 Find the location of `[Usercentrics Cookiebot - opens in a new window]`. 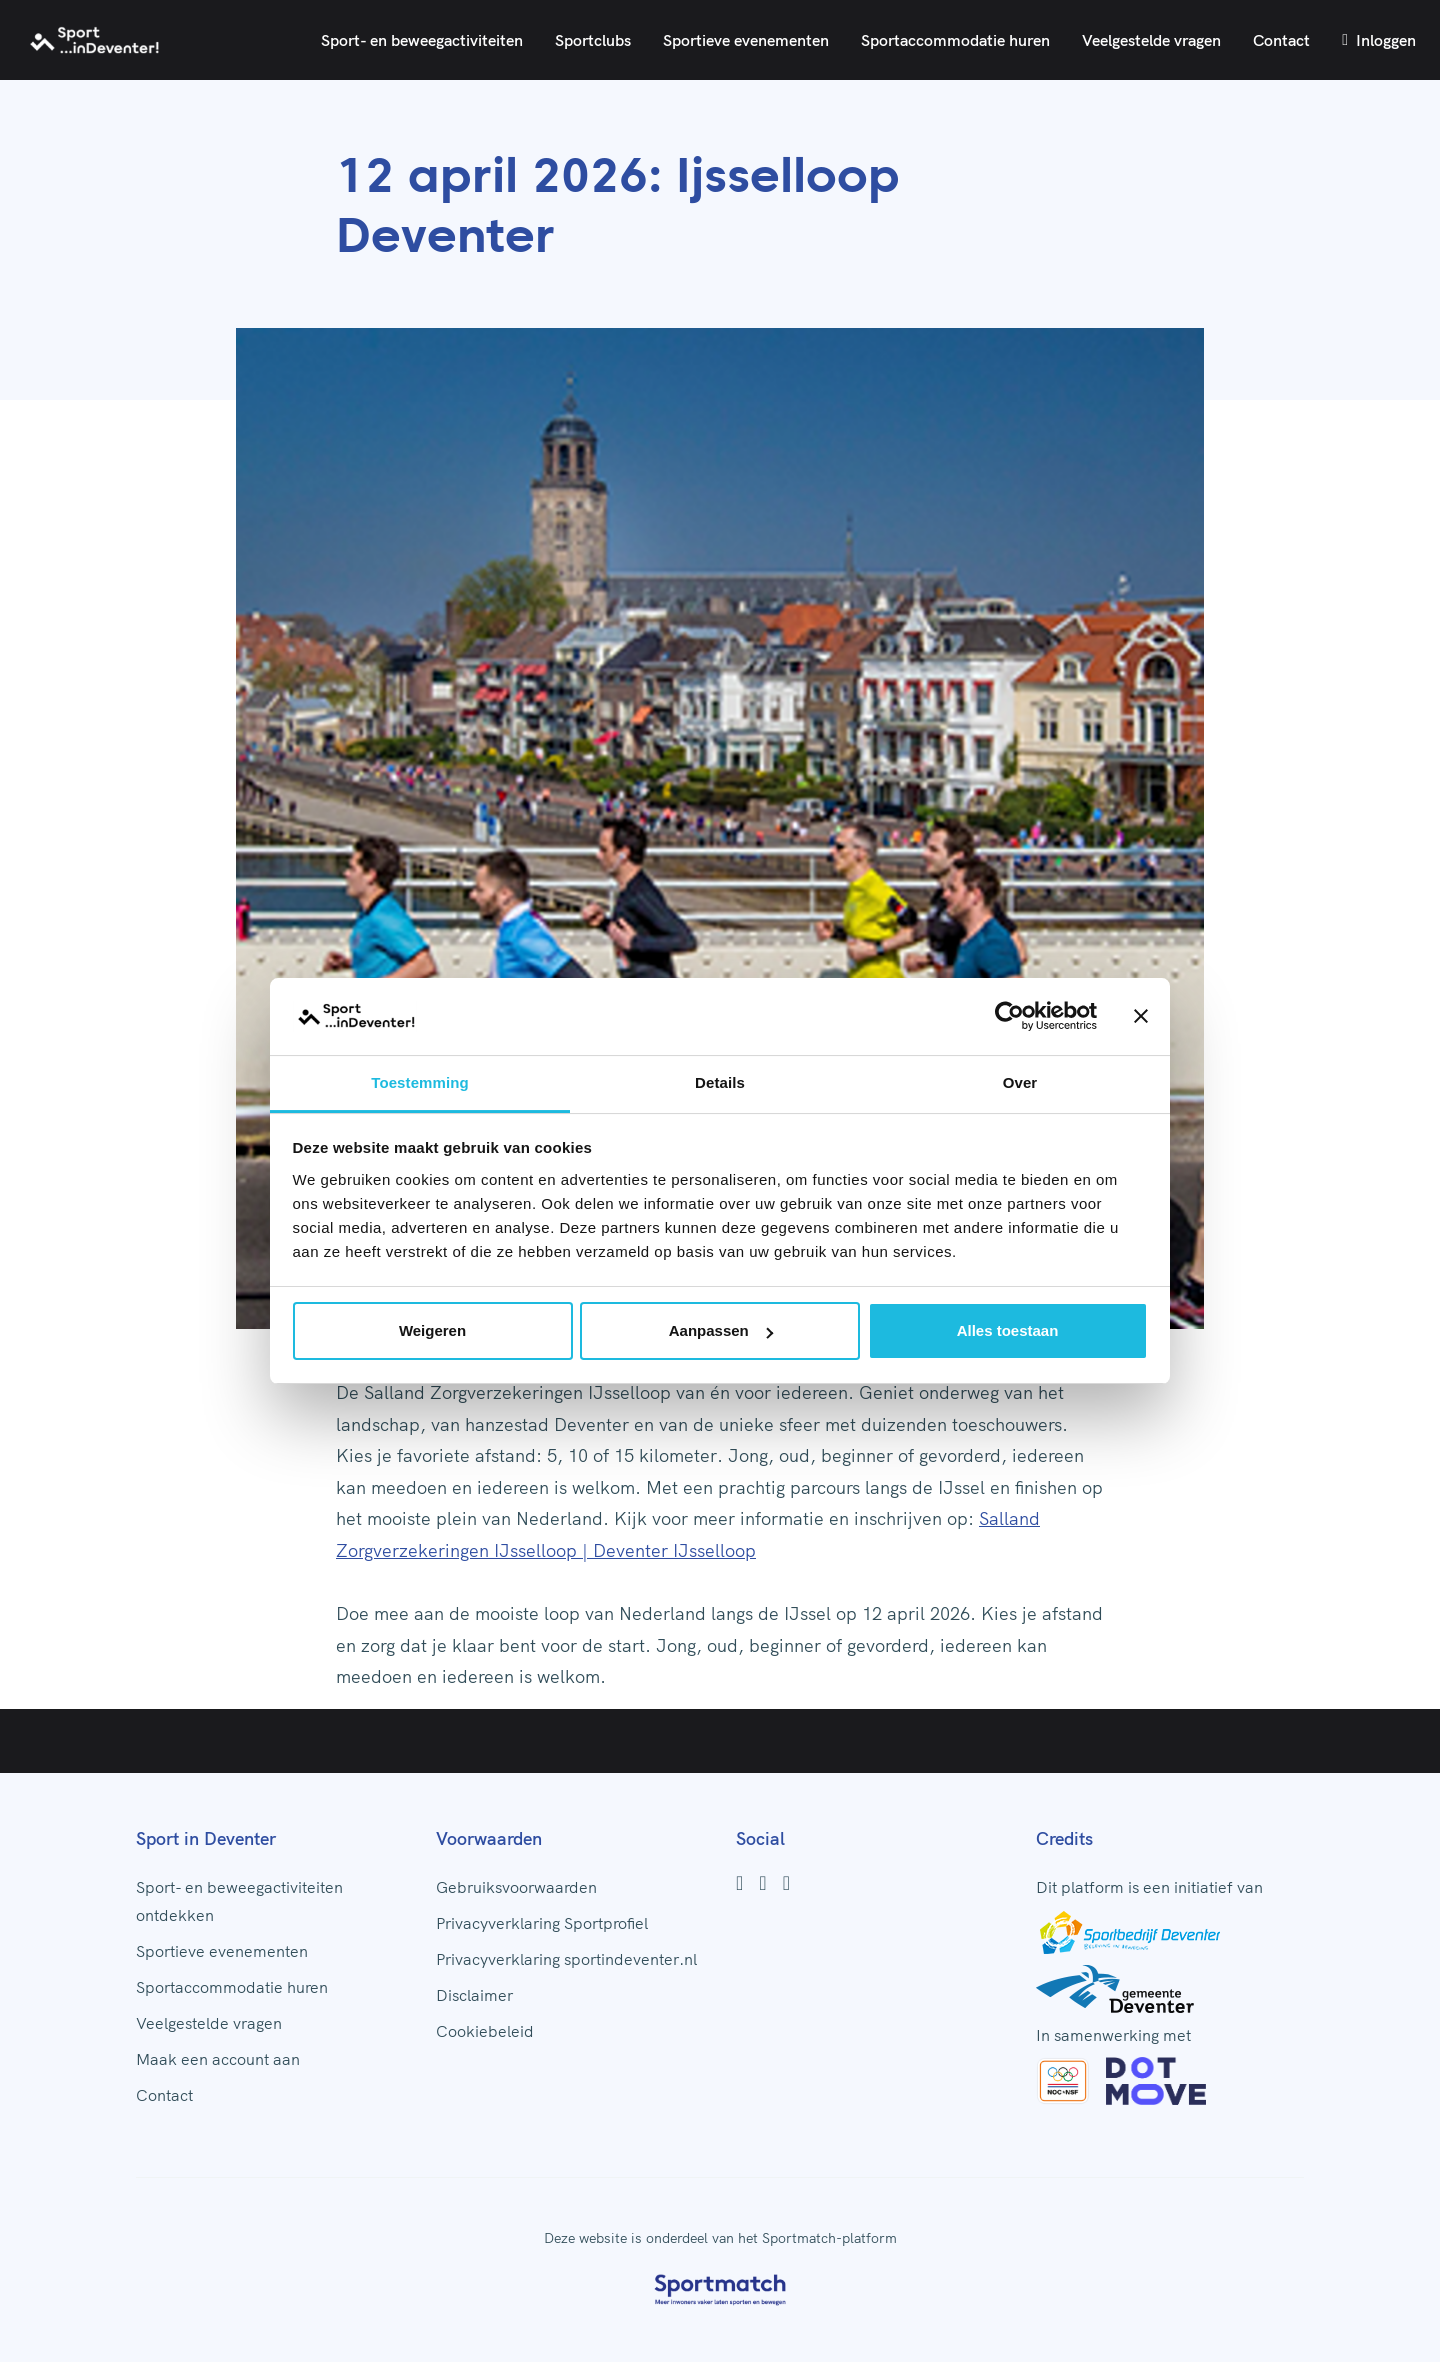

[Usercentrics Cookiebot - opens in a new window] is located at coordinates (1009, 1016).